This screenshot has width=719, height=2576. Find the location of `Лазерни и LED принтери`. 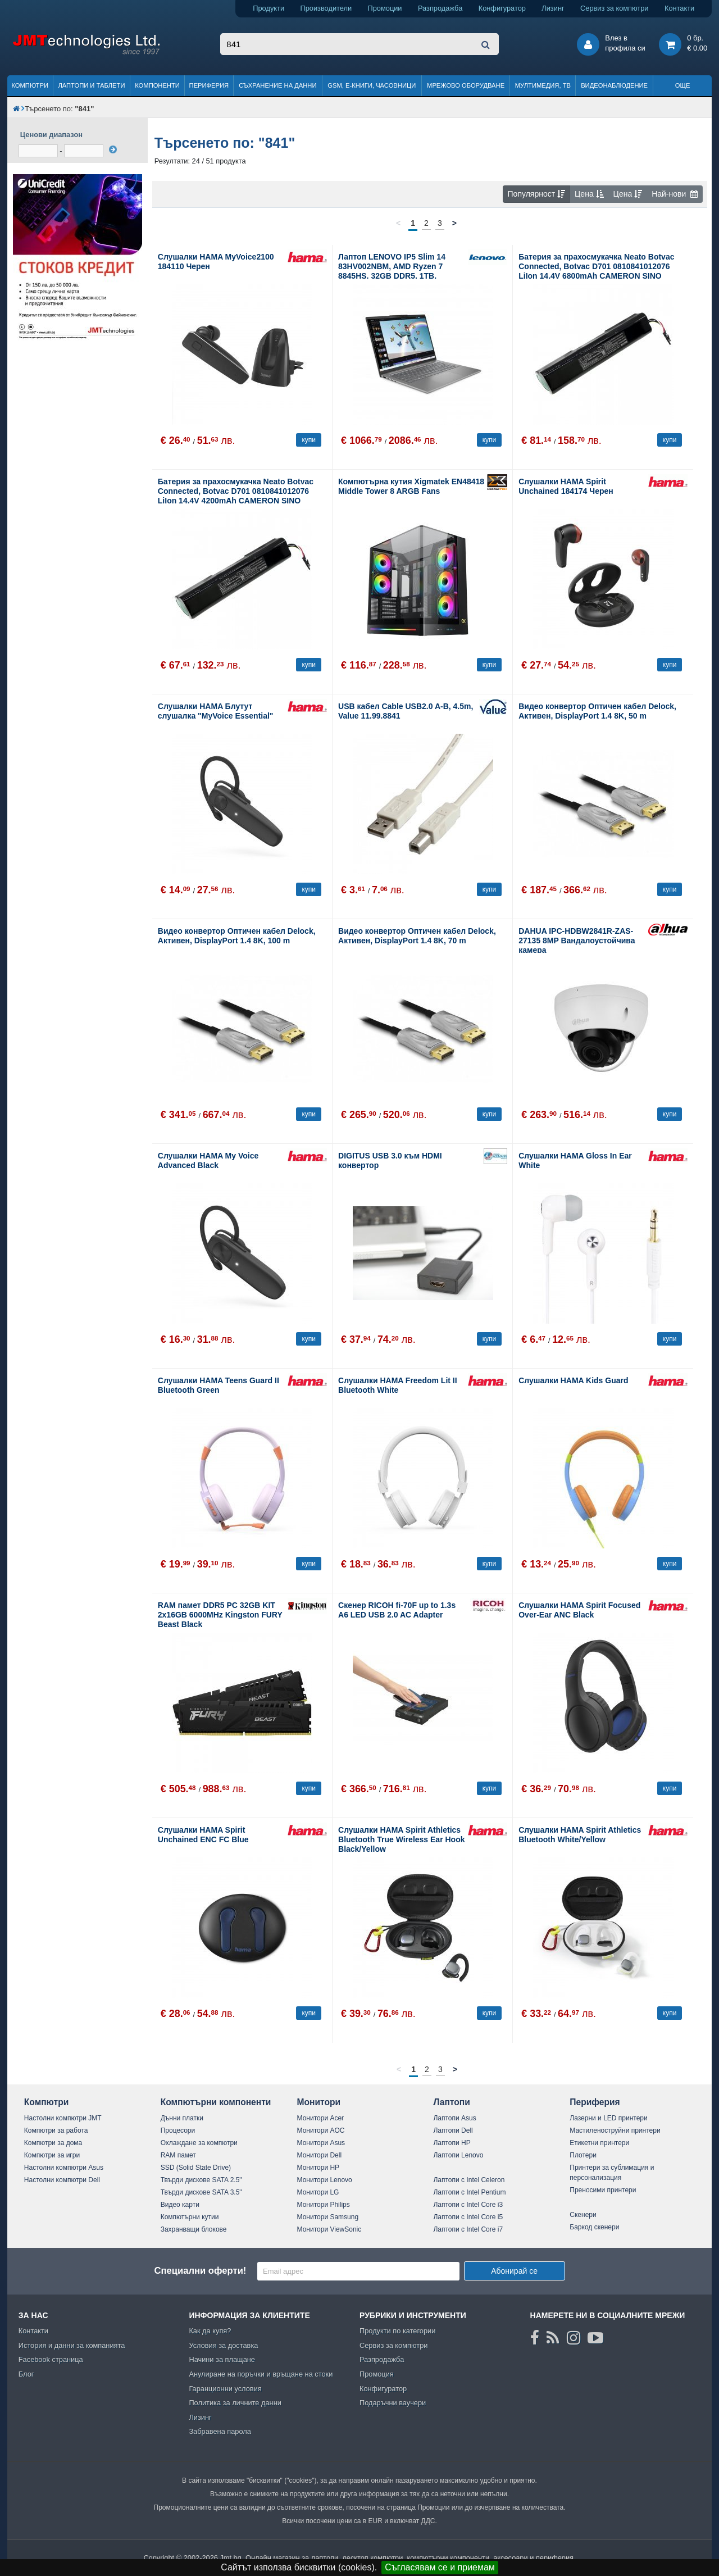

Лазерни и LED принтери is located at coordinates (608, 2118).